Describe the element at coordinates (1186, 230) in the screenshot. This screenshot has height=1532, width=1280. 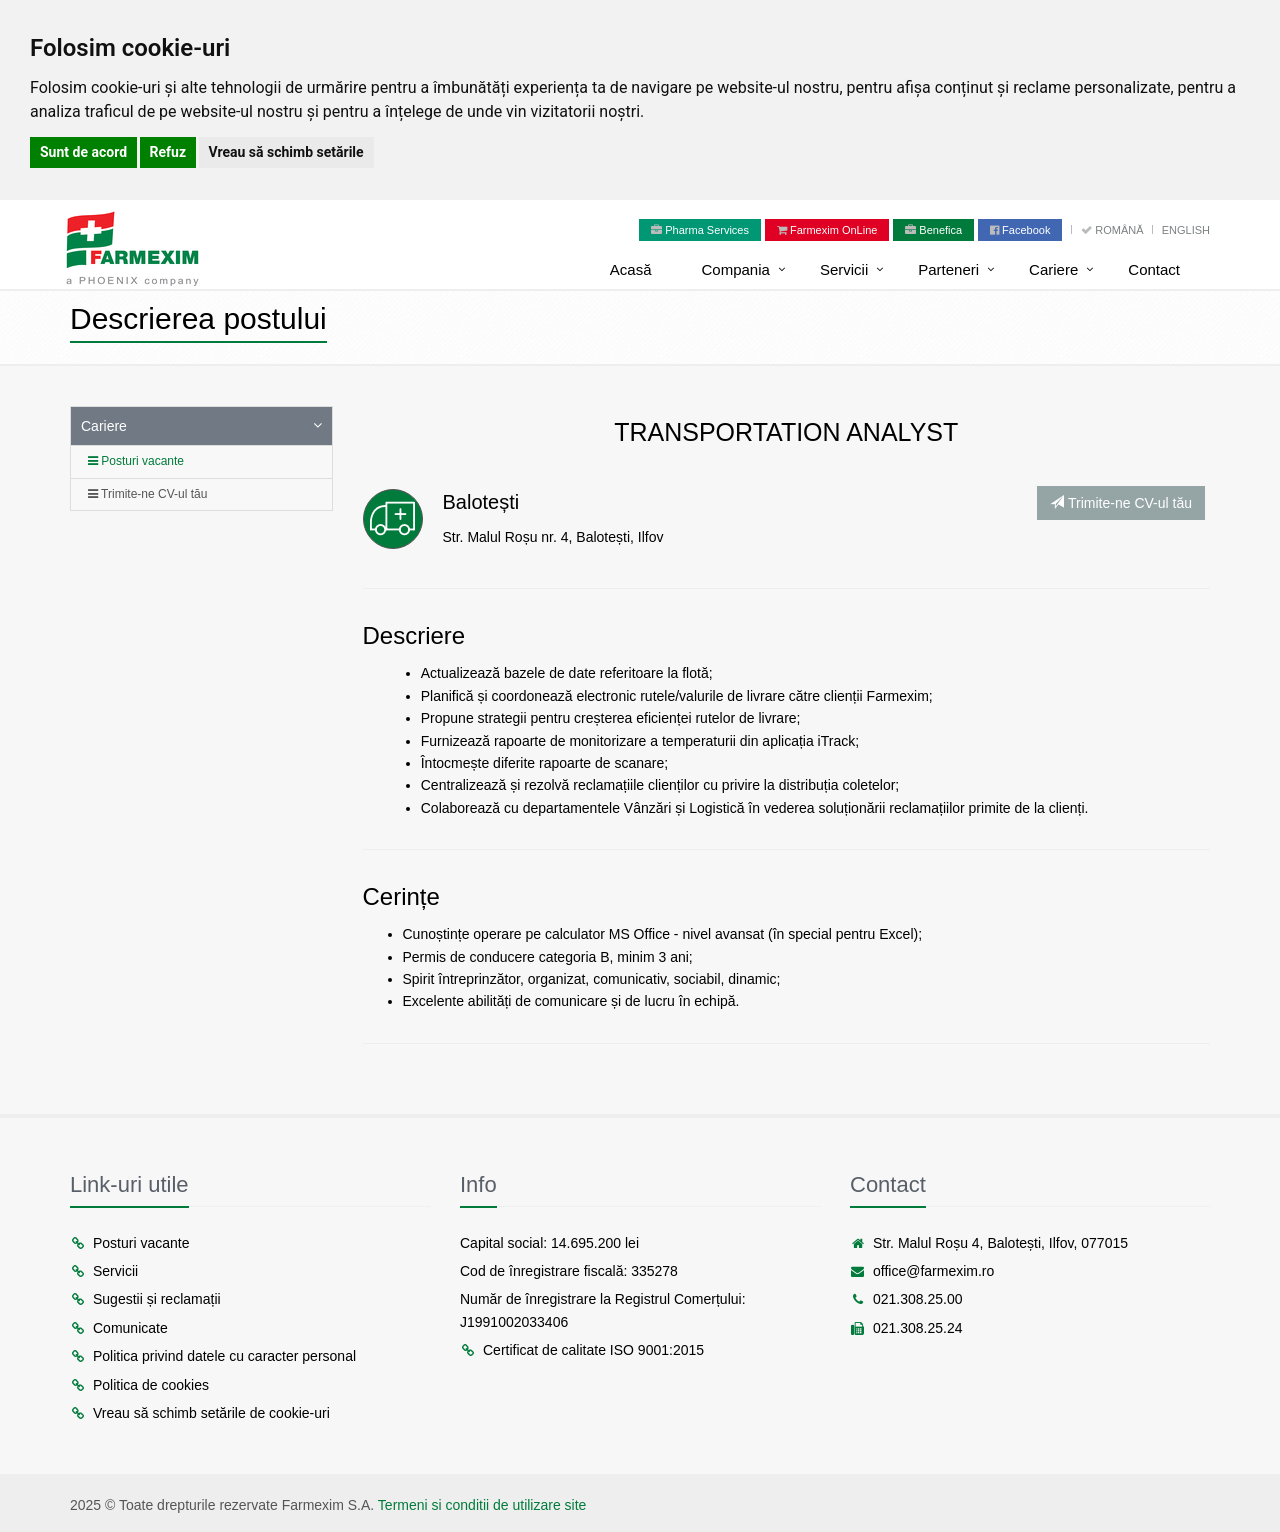
I see `English` at that location.